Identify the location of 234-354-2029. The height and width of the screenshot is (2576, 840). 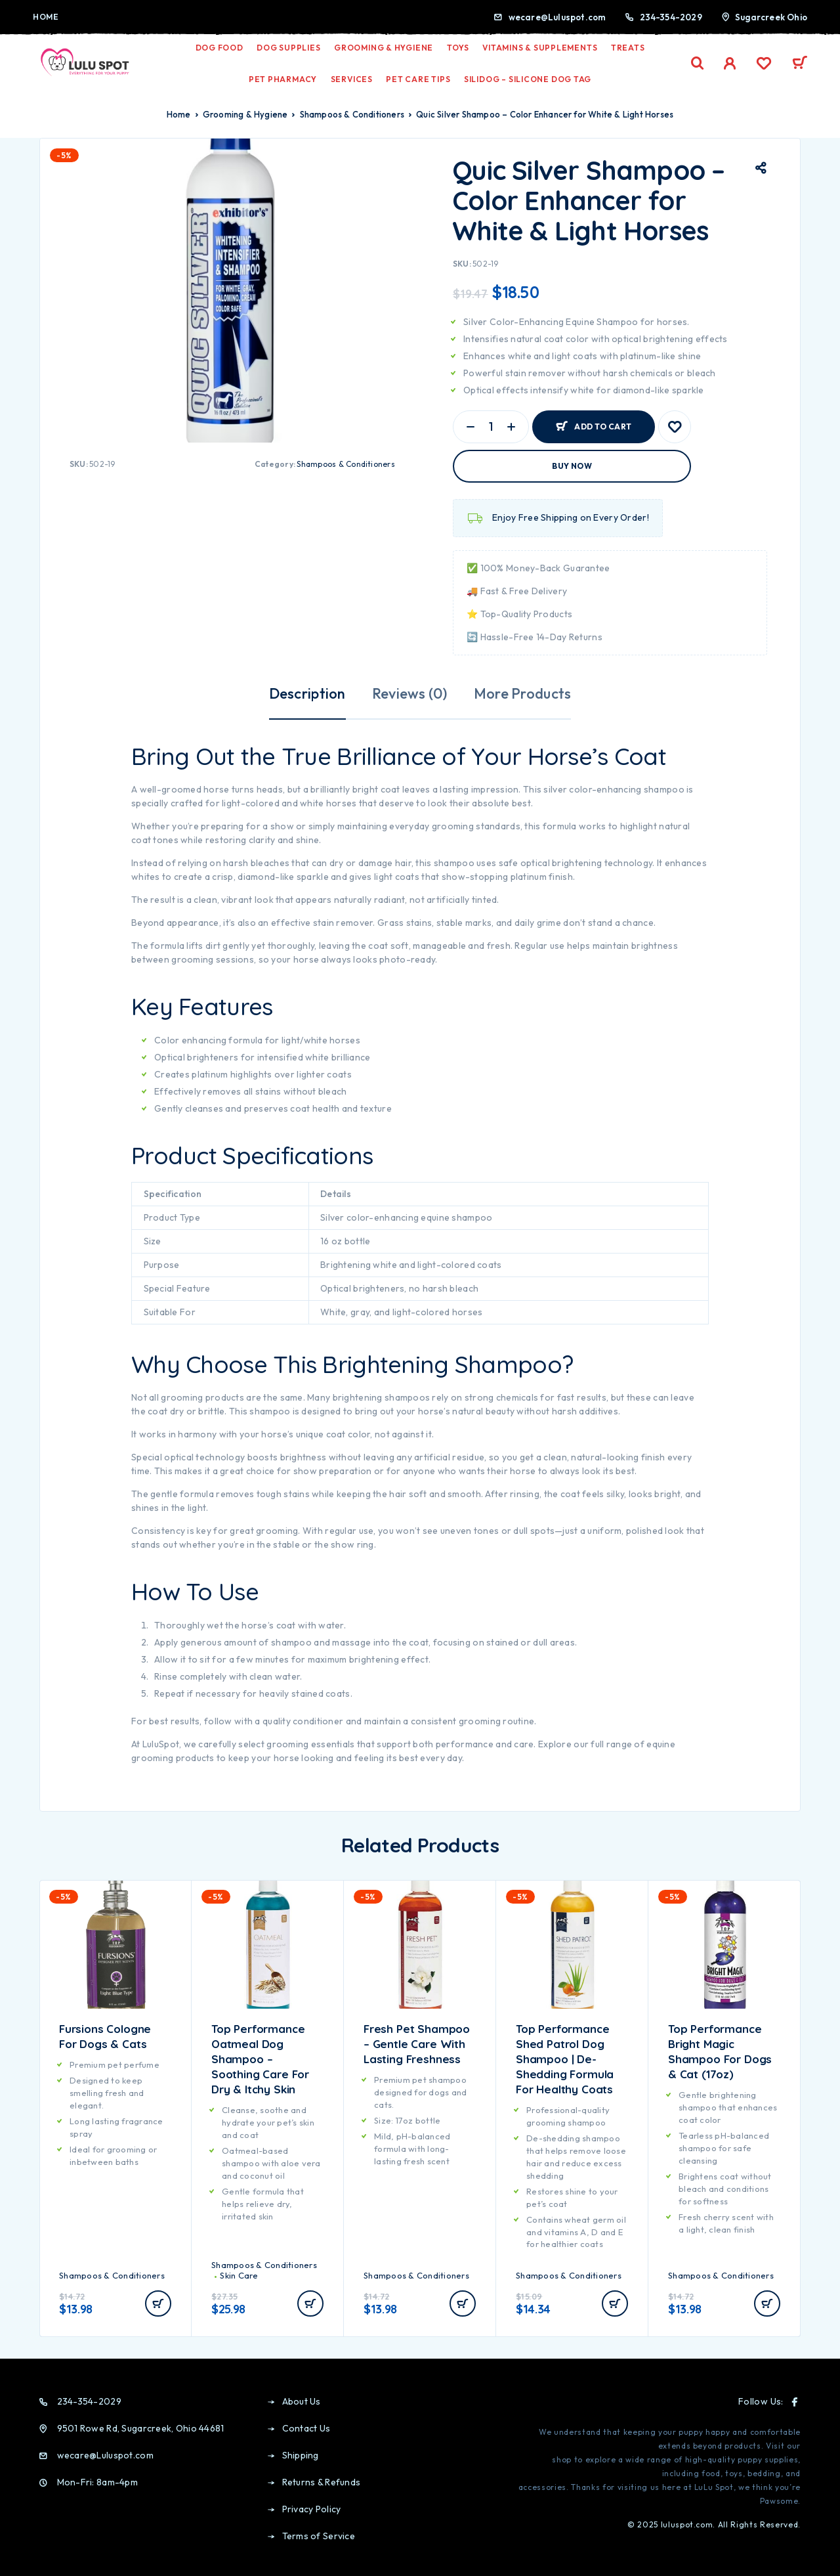
(671, 17).